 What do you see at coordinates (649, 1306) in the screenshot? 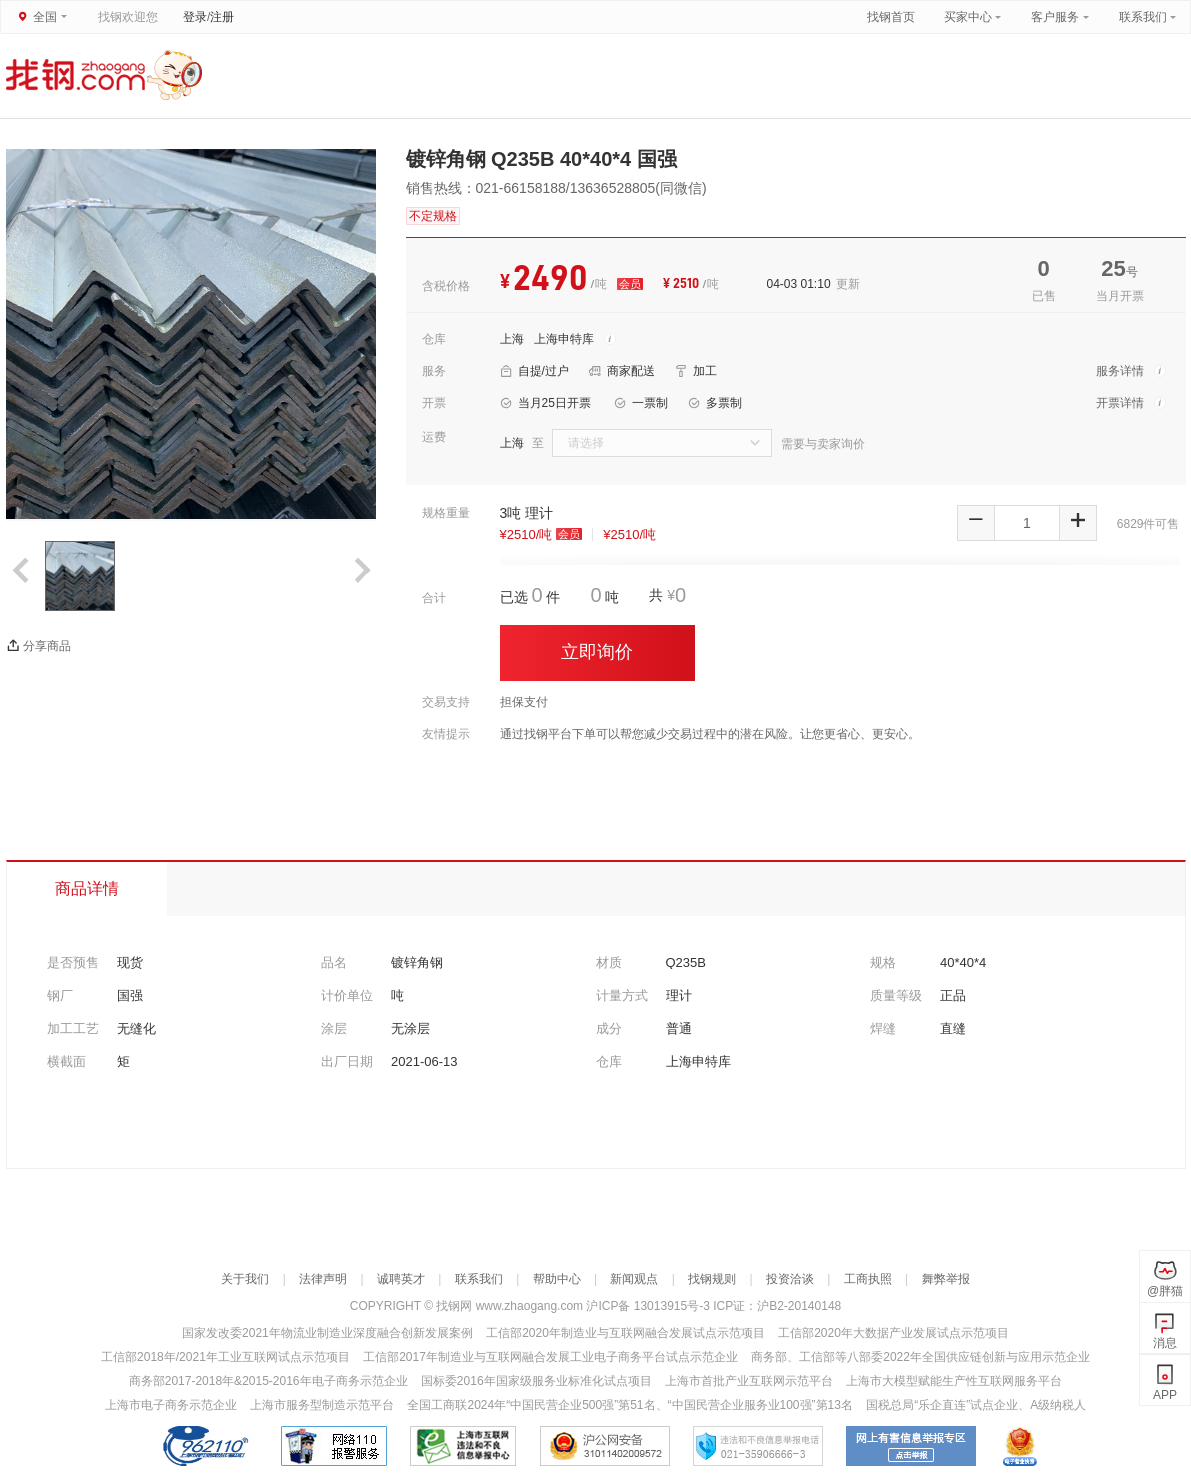
I see `沪ICP备 13013915号-3` at bounding box center [649, 1306].